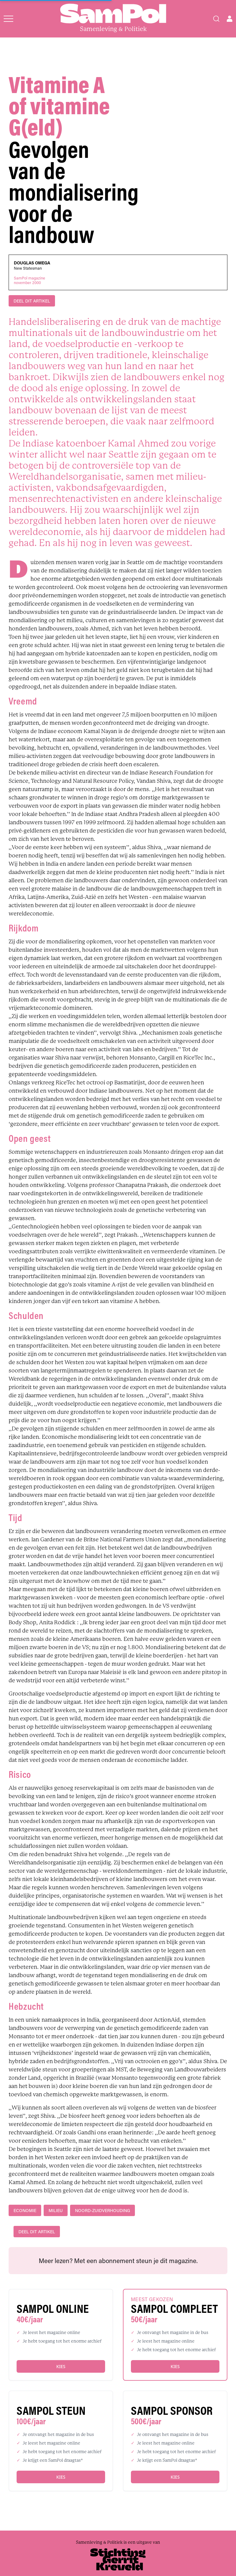 This screenshot has height=2576, width=236. I want to click on Kies, so click(60, 2366).